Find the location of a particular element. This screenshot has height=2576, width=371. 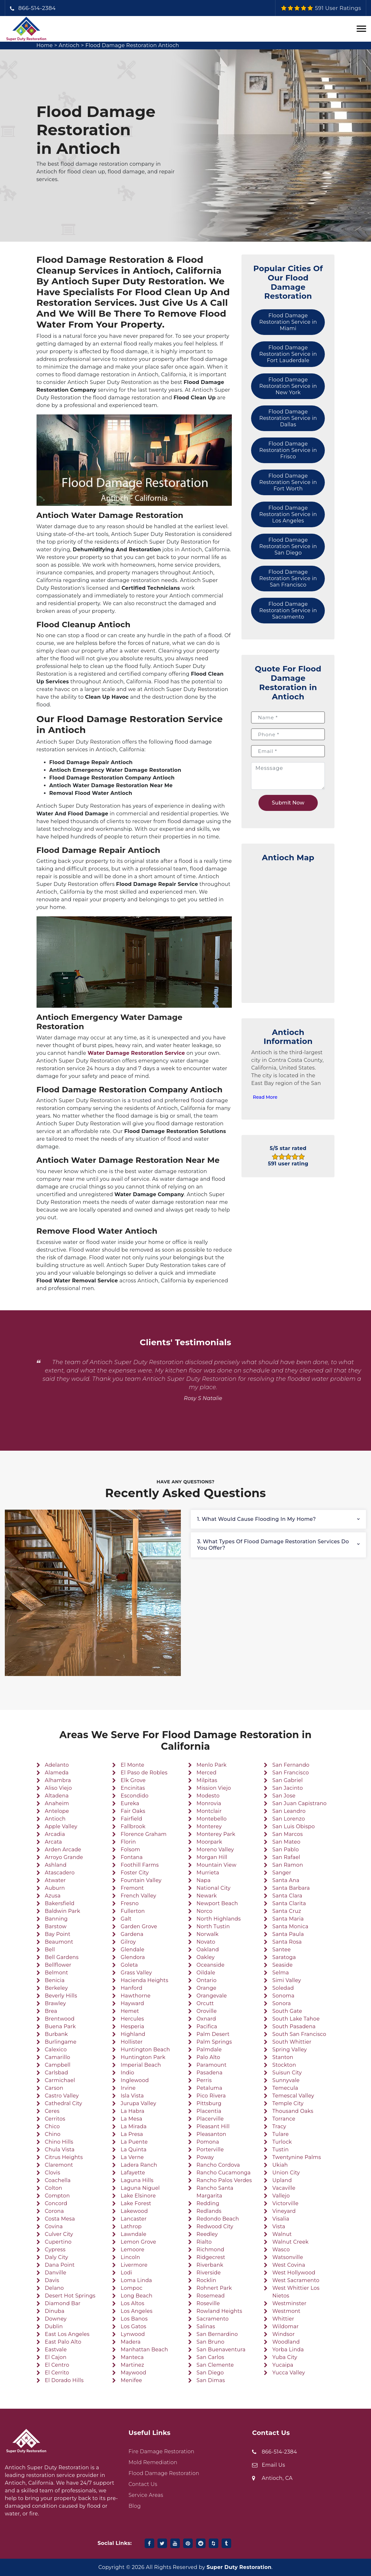

Santee is located at coordinates (281, 1950).